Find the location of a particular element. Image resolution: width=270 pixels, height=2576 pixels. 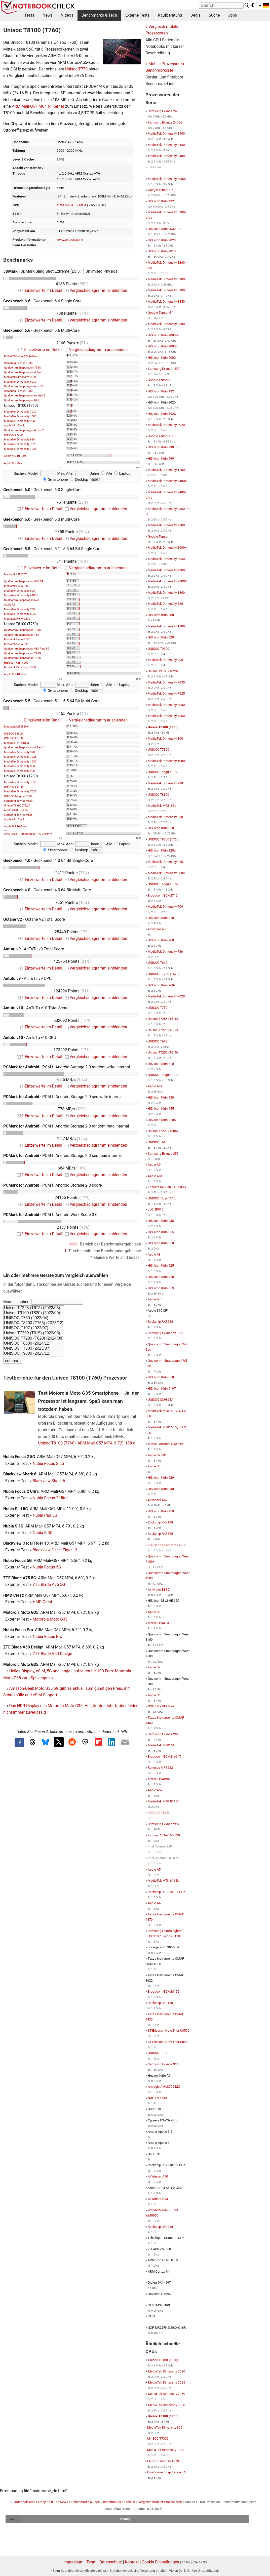

ST-Ericsson NovaThor U8500 is located at coordinates (168, 2030).